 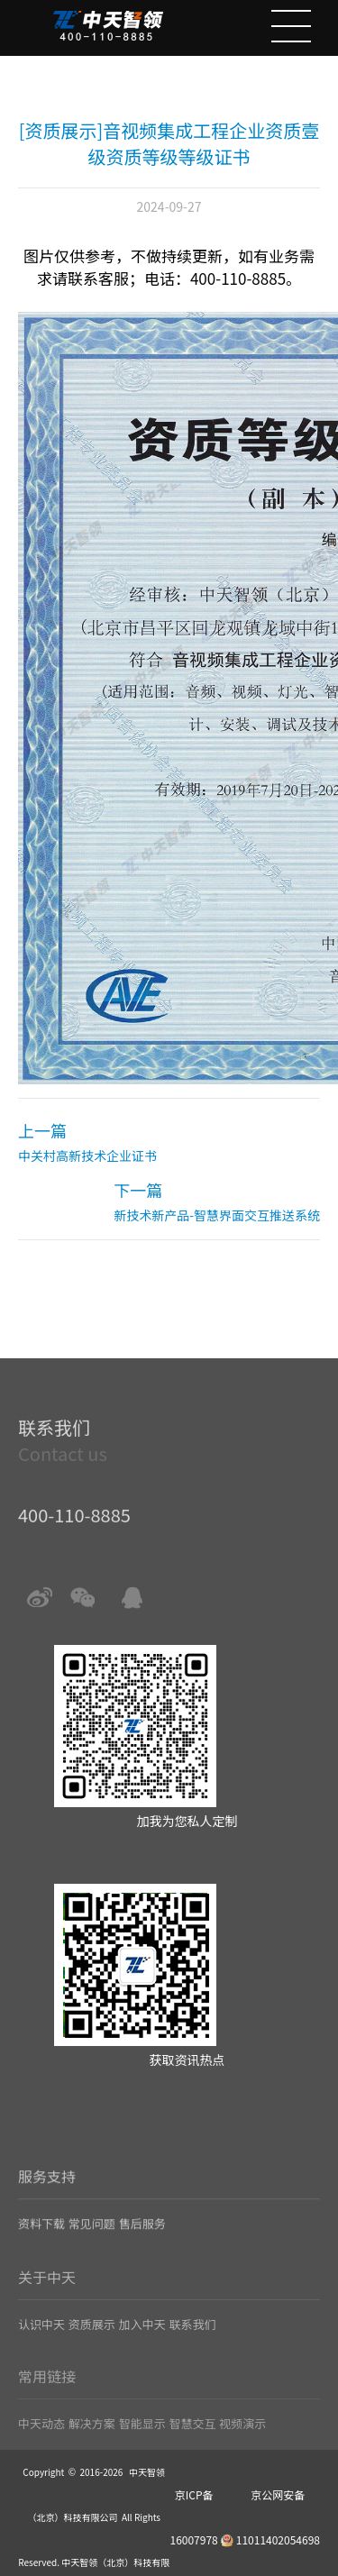 What do you see at coordinates (41, 2353) in the screenshot?
I see `认识中天` at bounding box center [41, 2353].